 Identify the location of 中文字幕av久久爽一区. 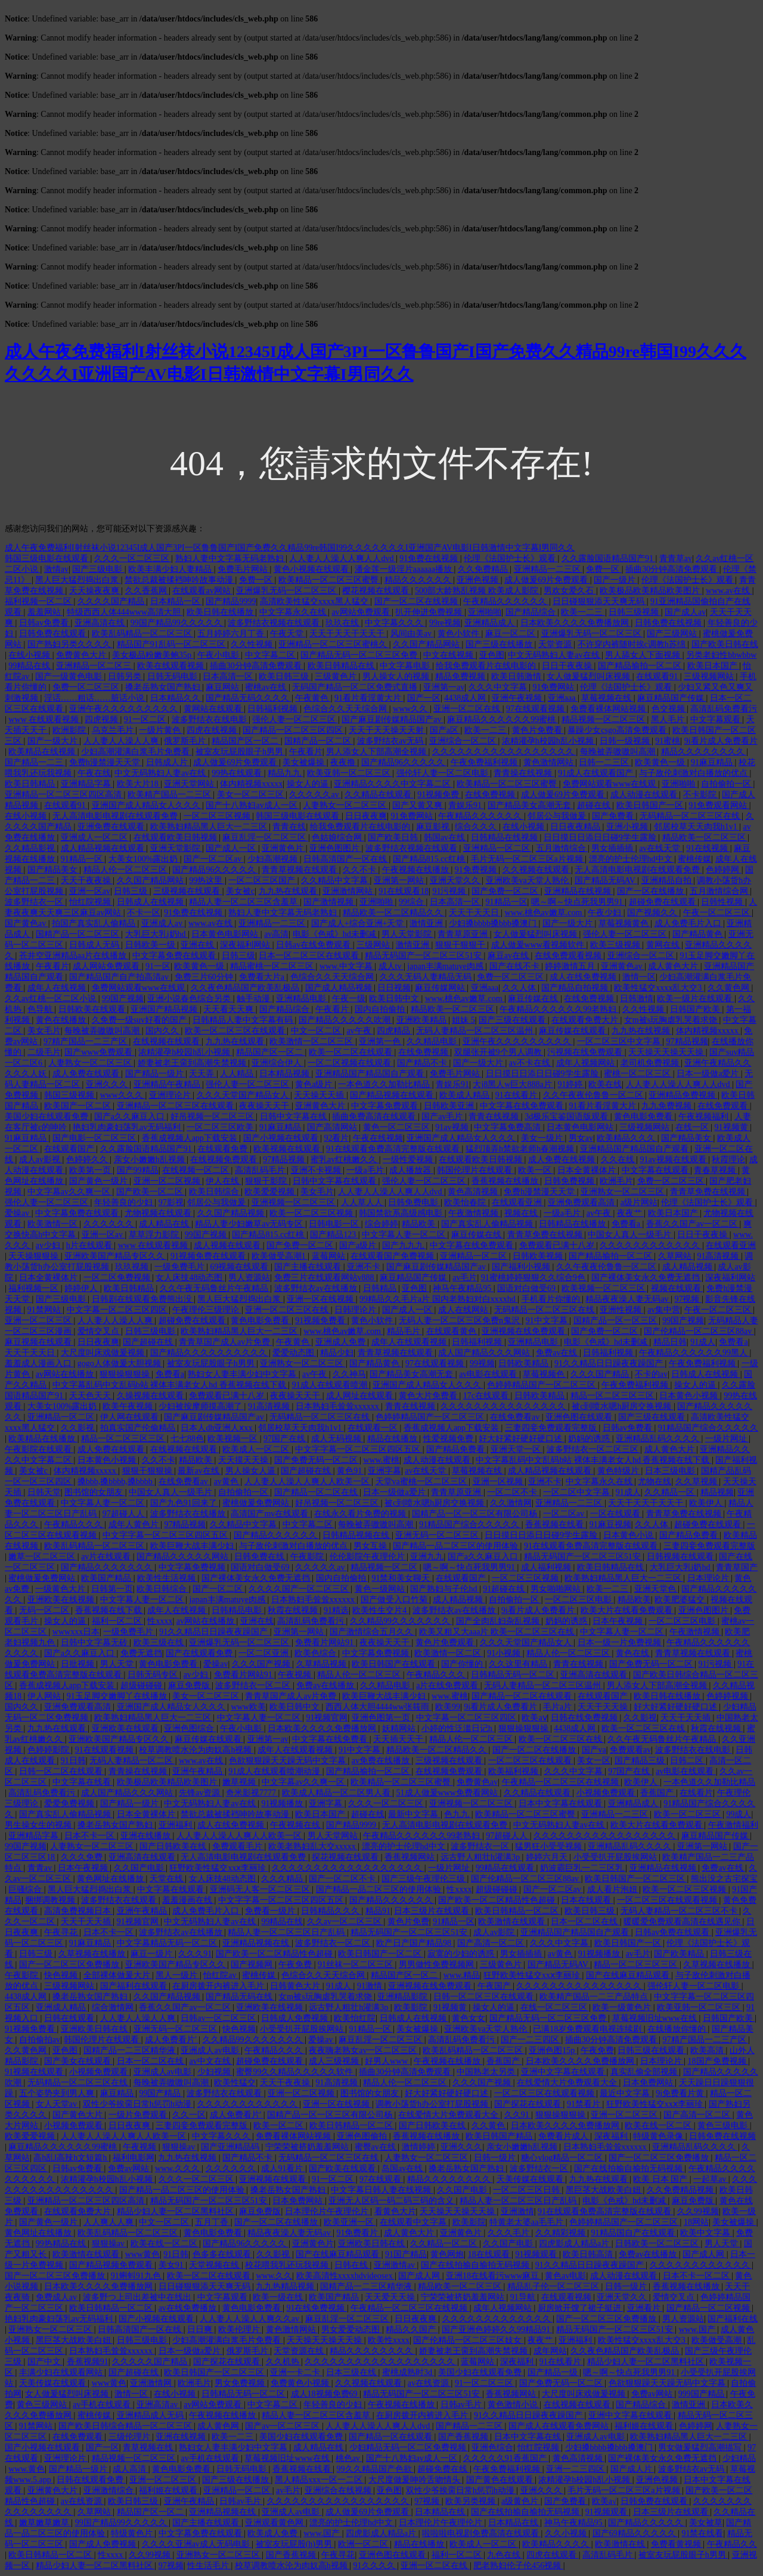
(70, 1191).